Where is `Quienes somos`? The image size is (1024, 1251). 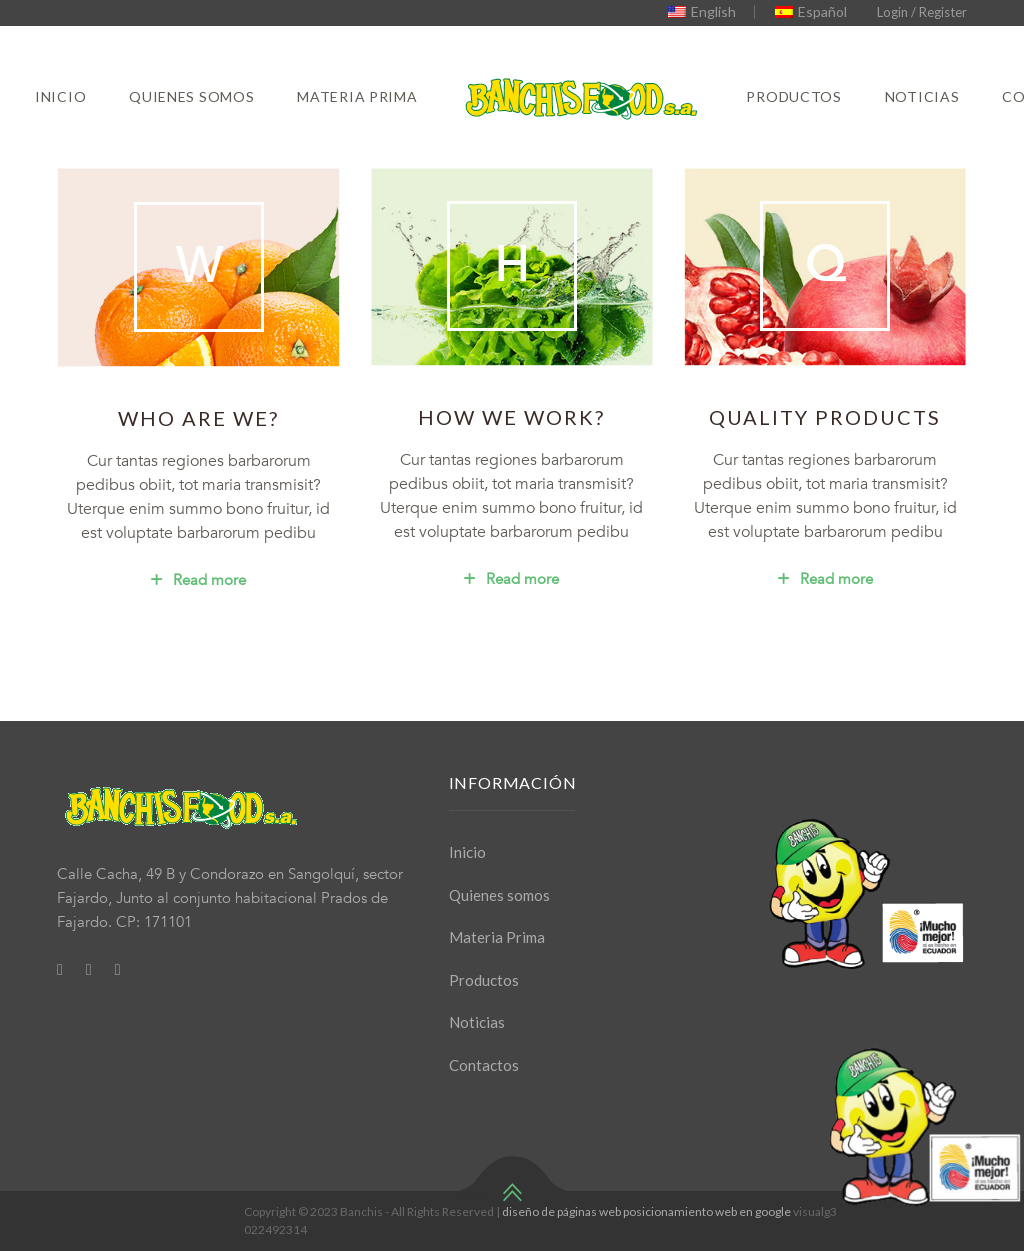
Quienes somos is located at coordinates (191, 96).